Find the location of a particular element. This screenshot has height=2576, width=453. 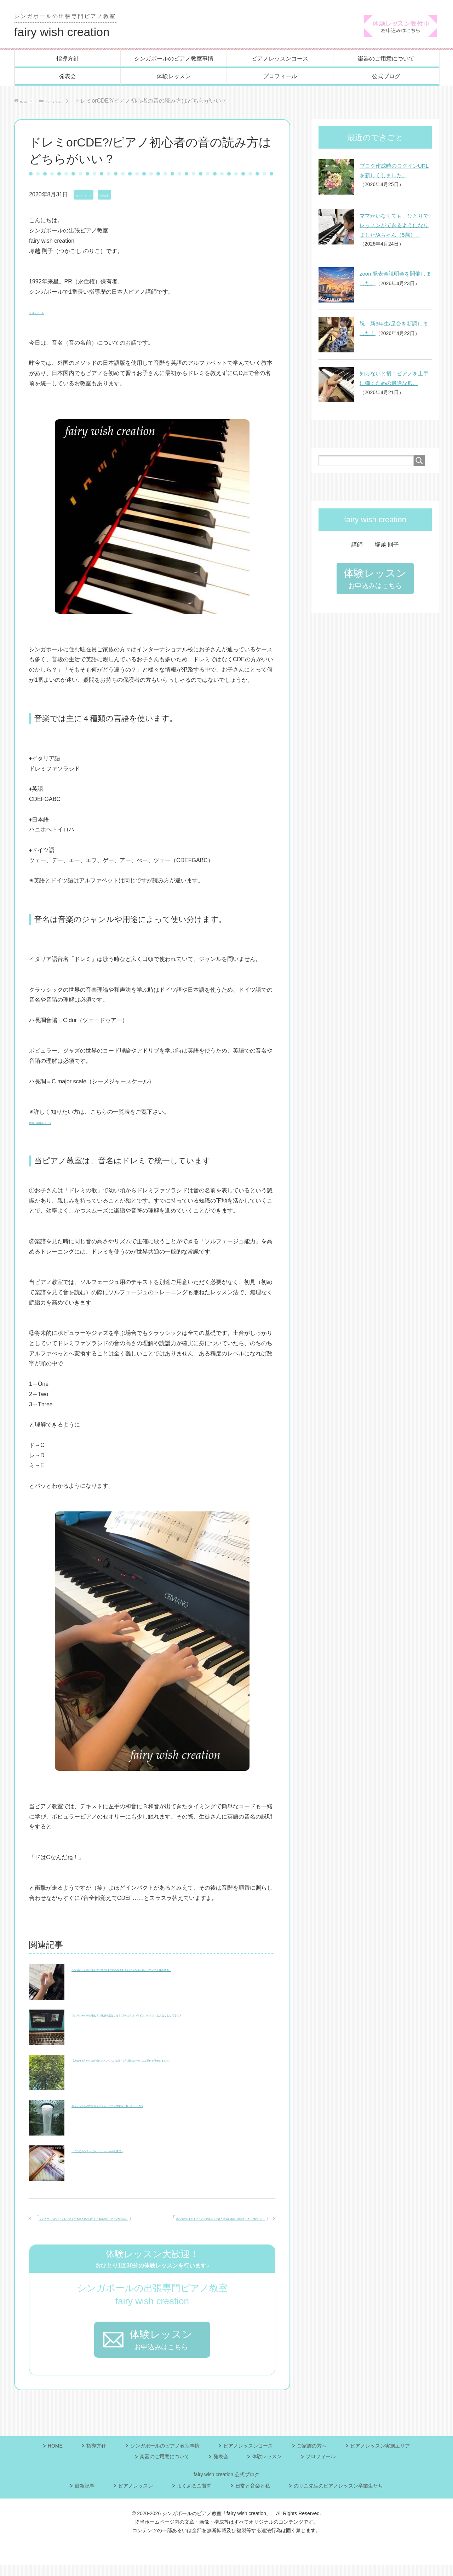

公式ブログ is located at coordinates (386, 77).